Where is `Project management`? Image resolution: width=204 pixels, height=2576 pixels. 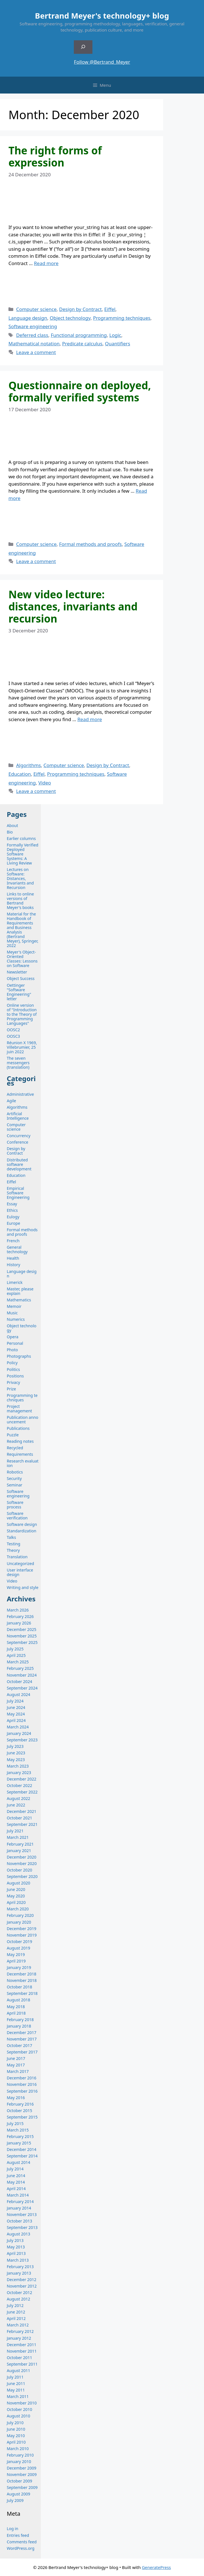
Project management is located at coordinates (19, 1408).